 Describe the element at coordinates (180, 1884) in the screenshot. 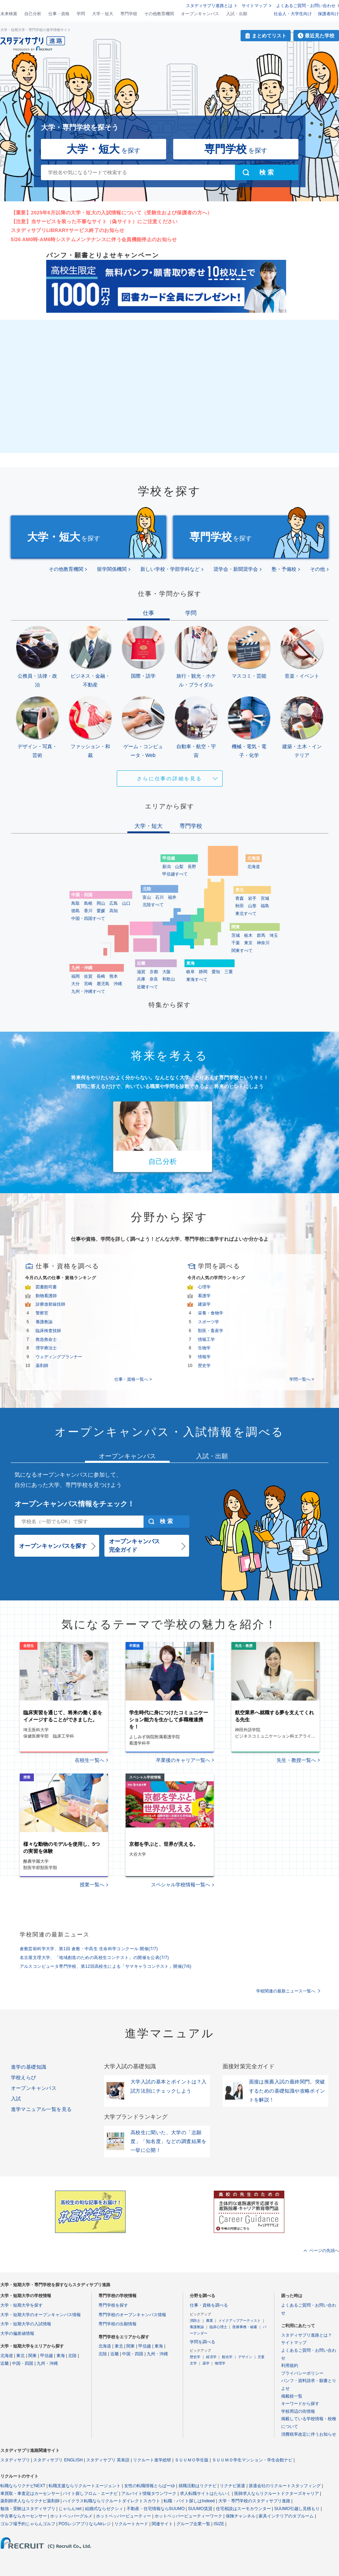

I see `スペシャル学校情報一覧へ` at that location.